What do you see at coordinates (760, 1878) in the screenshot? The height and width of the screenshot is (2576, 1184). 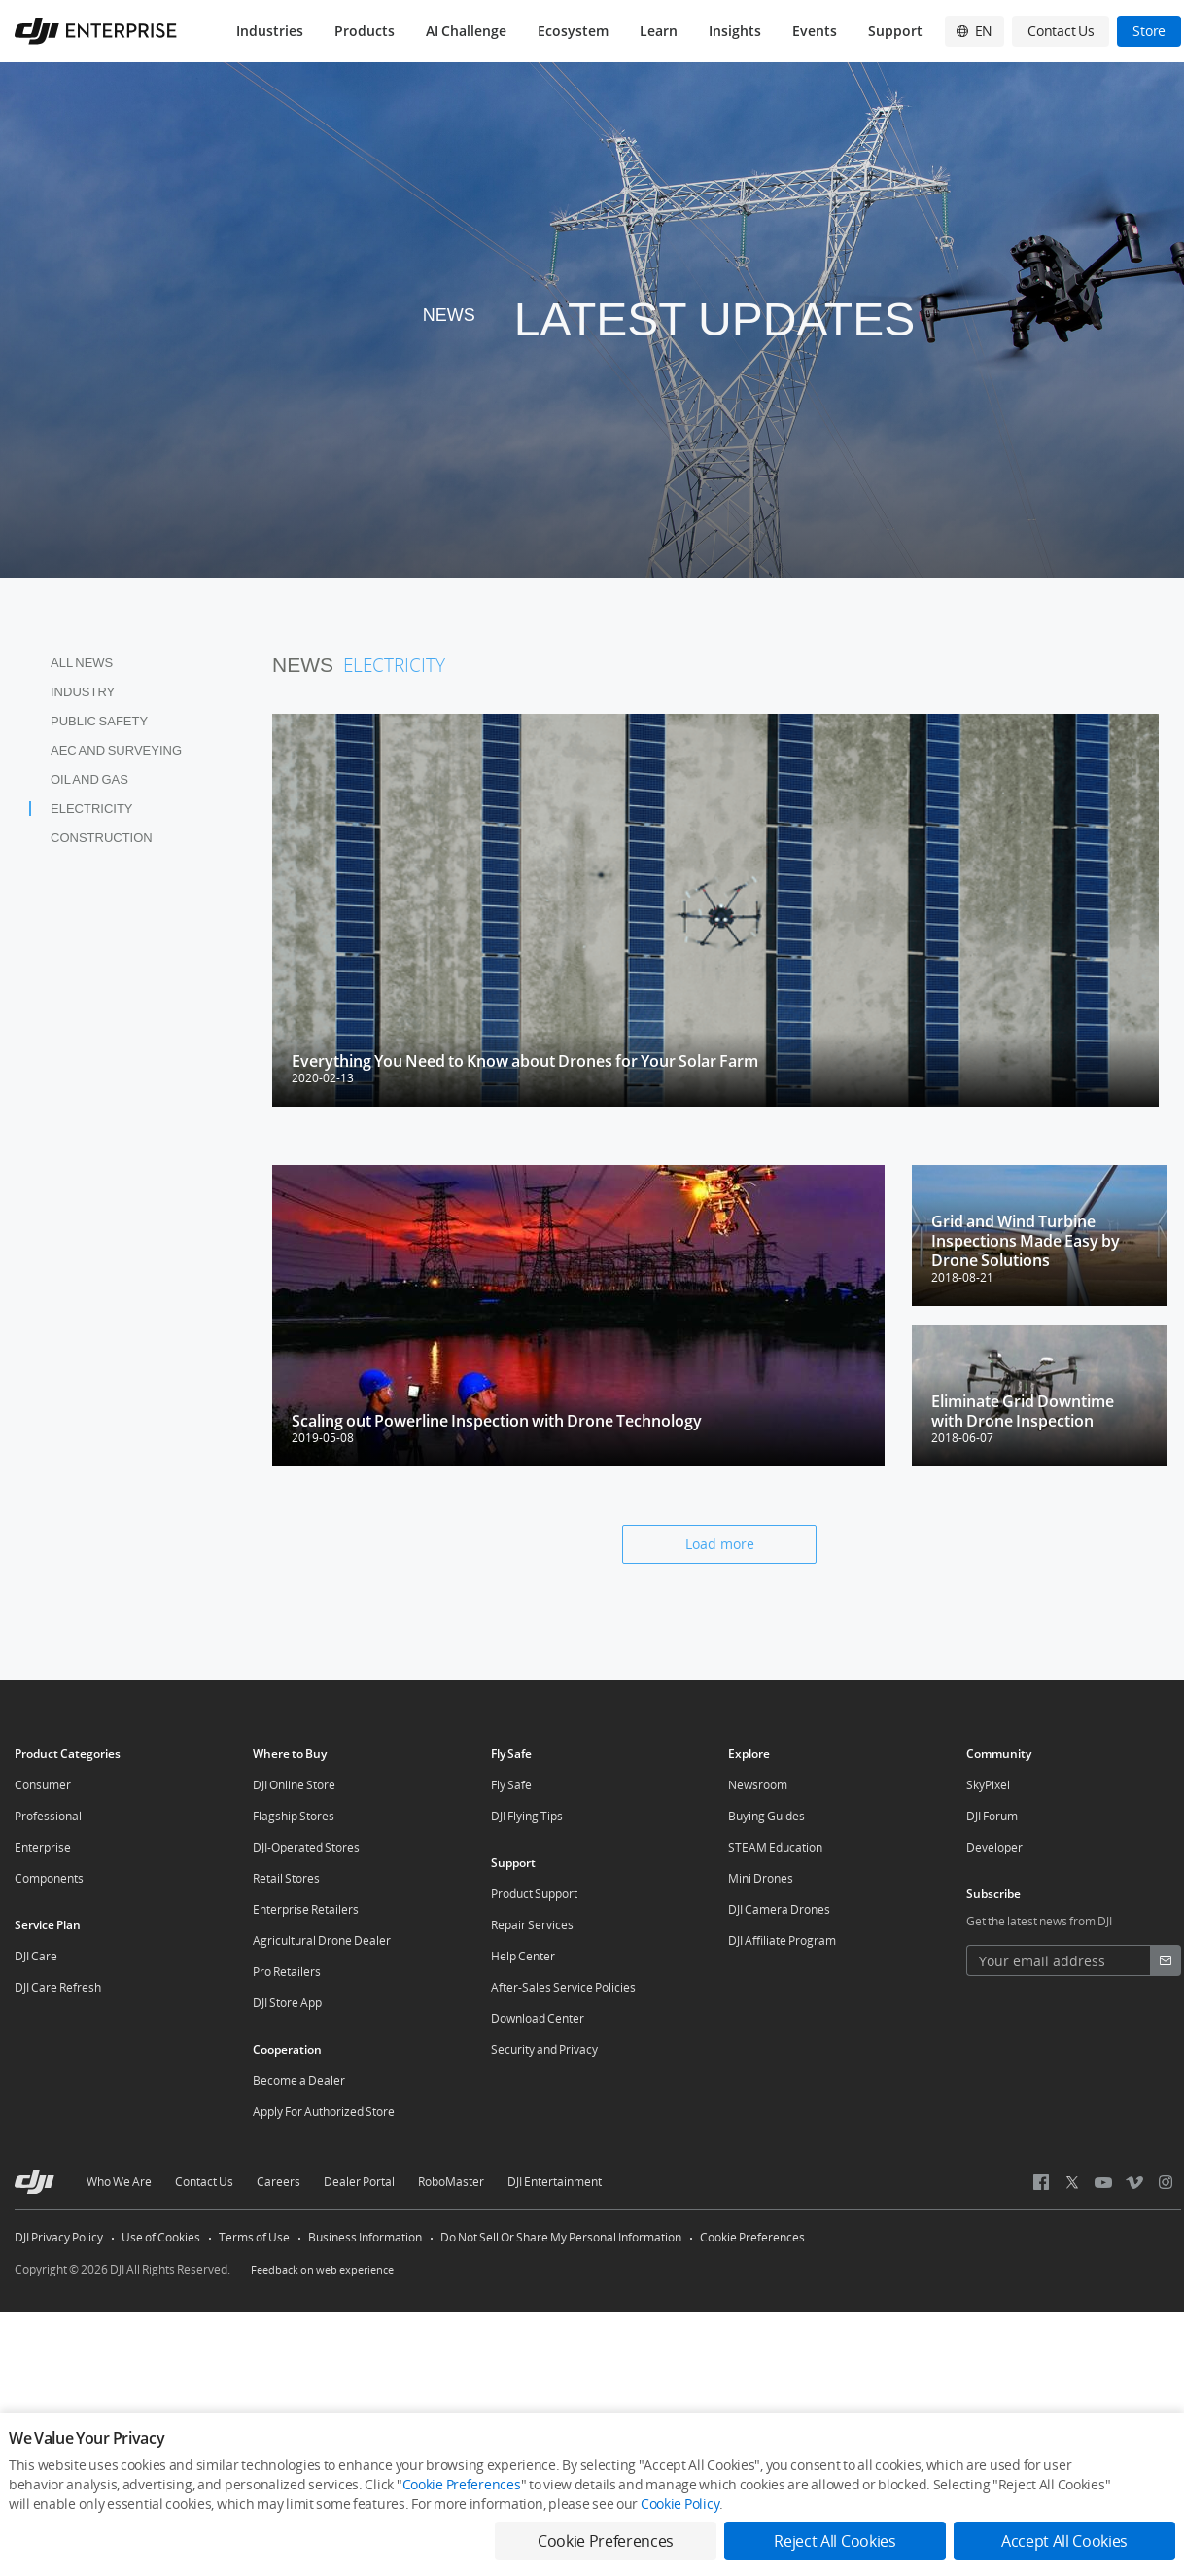 I see `Mini Drones` at bounding box center [760, 1878].